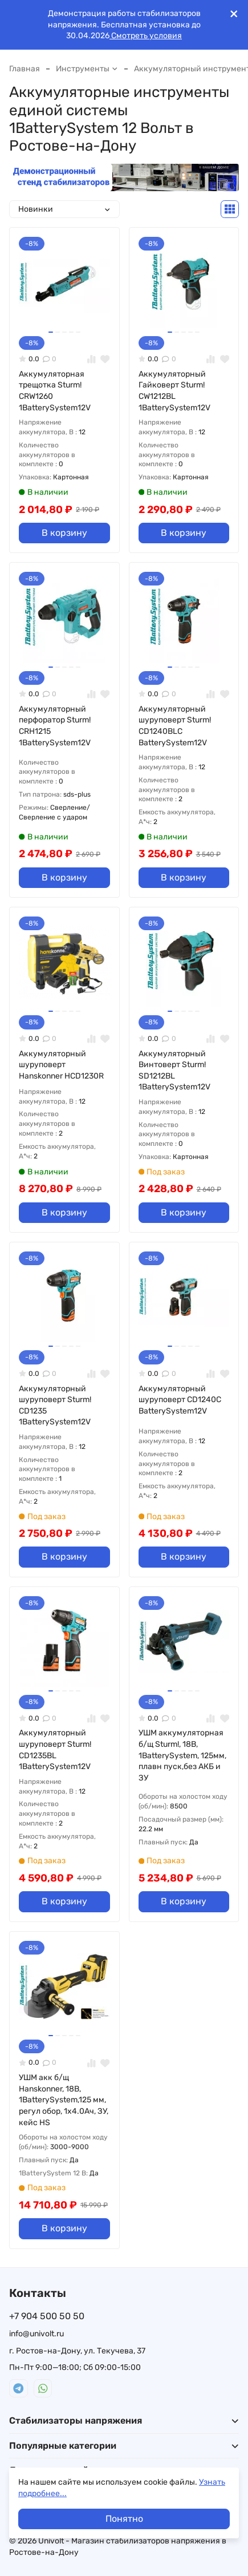  Describe the element at coordinates (145, 36) in the screenshot. I see `Смотреть условия` at that location.